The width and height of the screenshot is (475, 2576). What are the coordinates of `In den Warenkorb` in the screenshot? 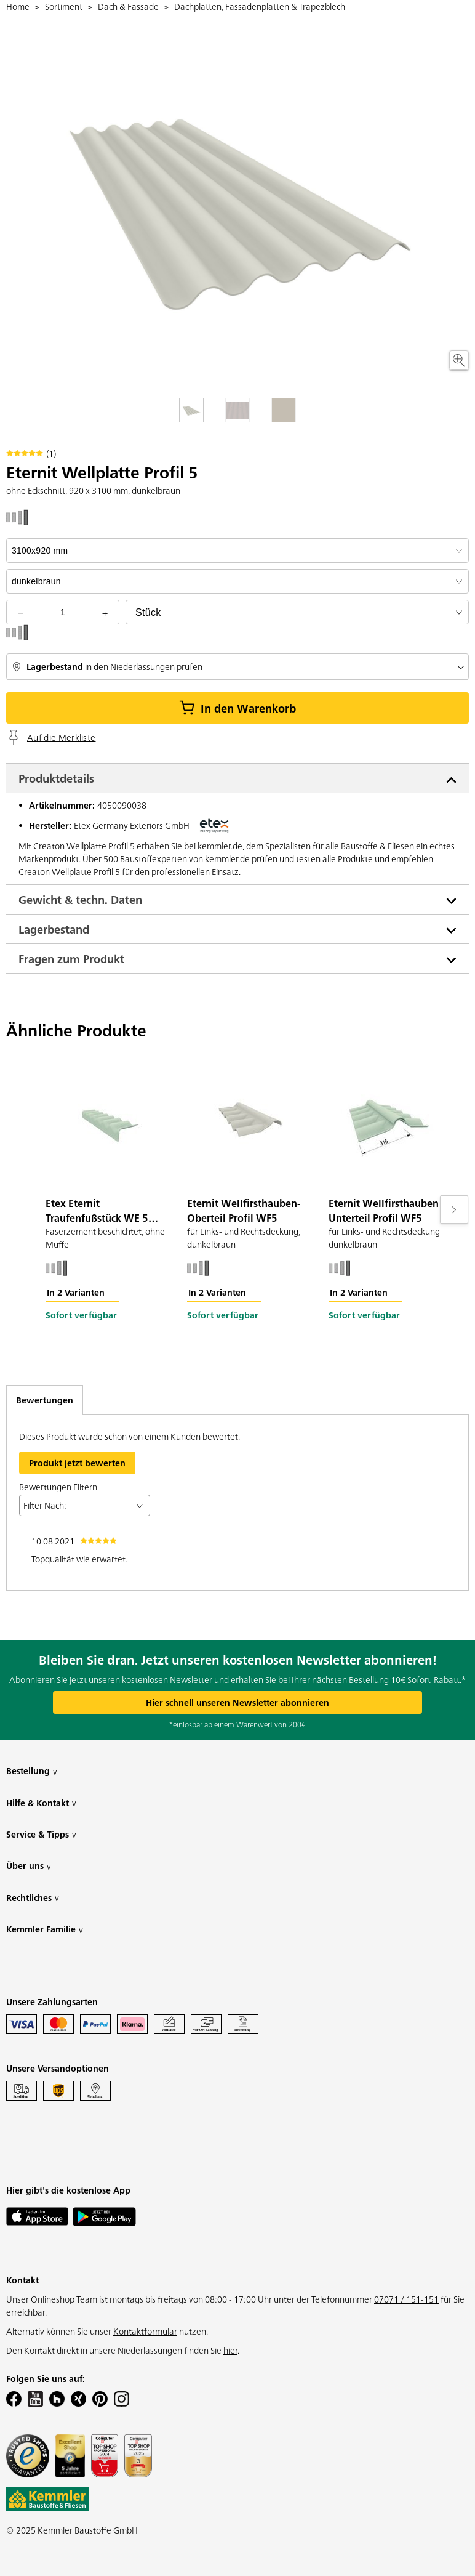 It's located at (237, 708).